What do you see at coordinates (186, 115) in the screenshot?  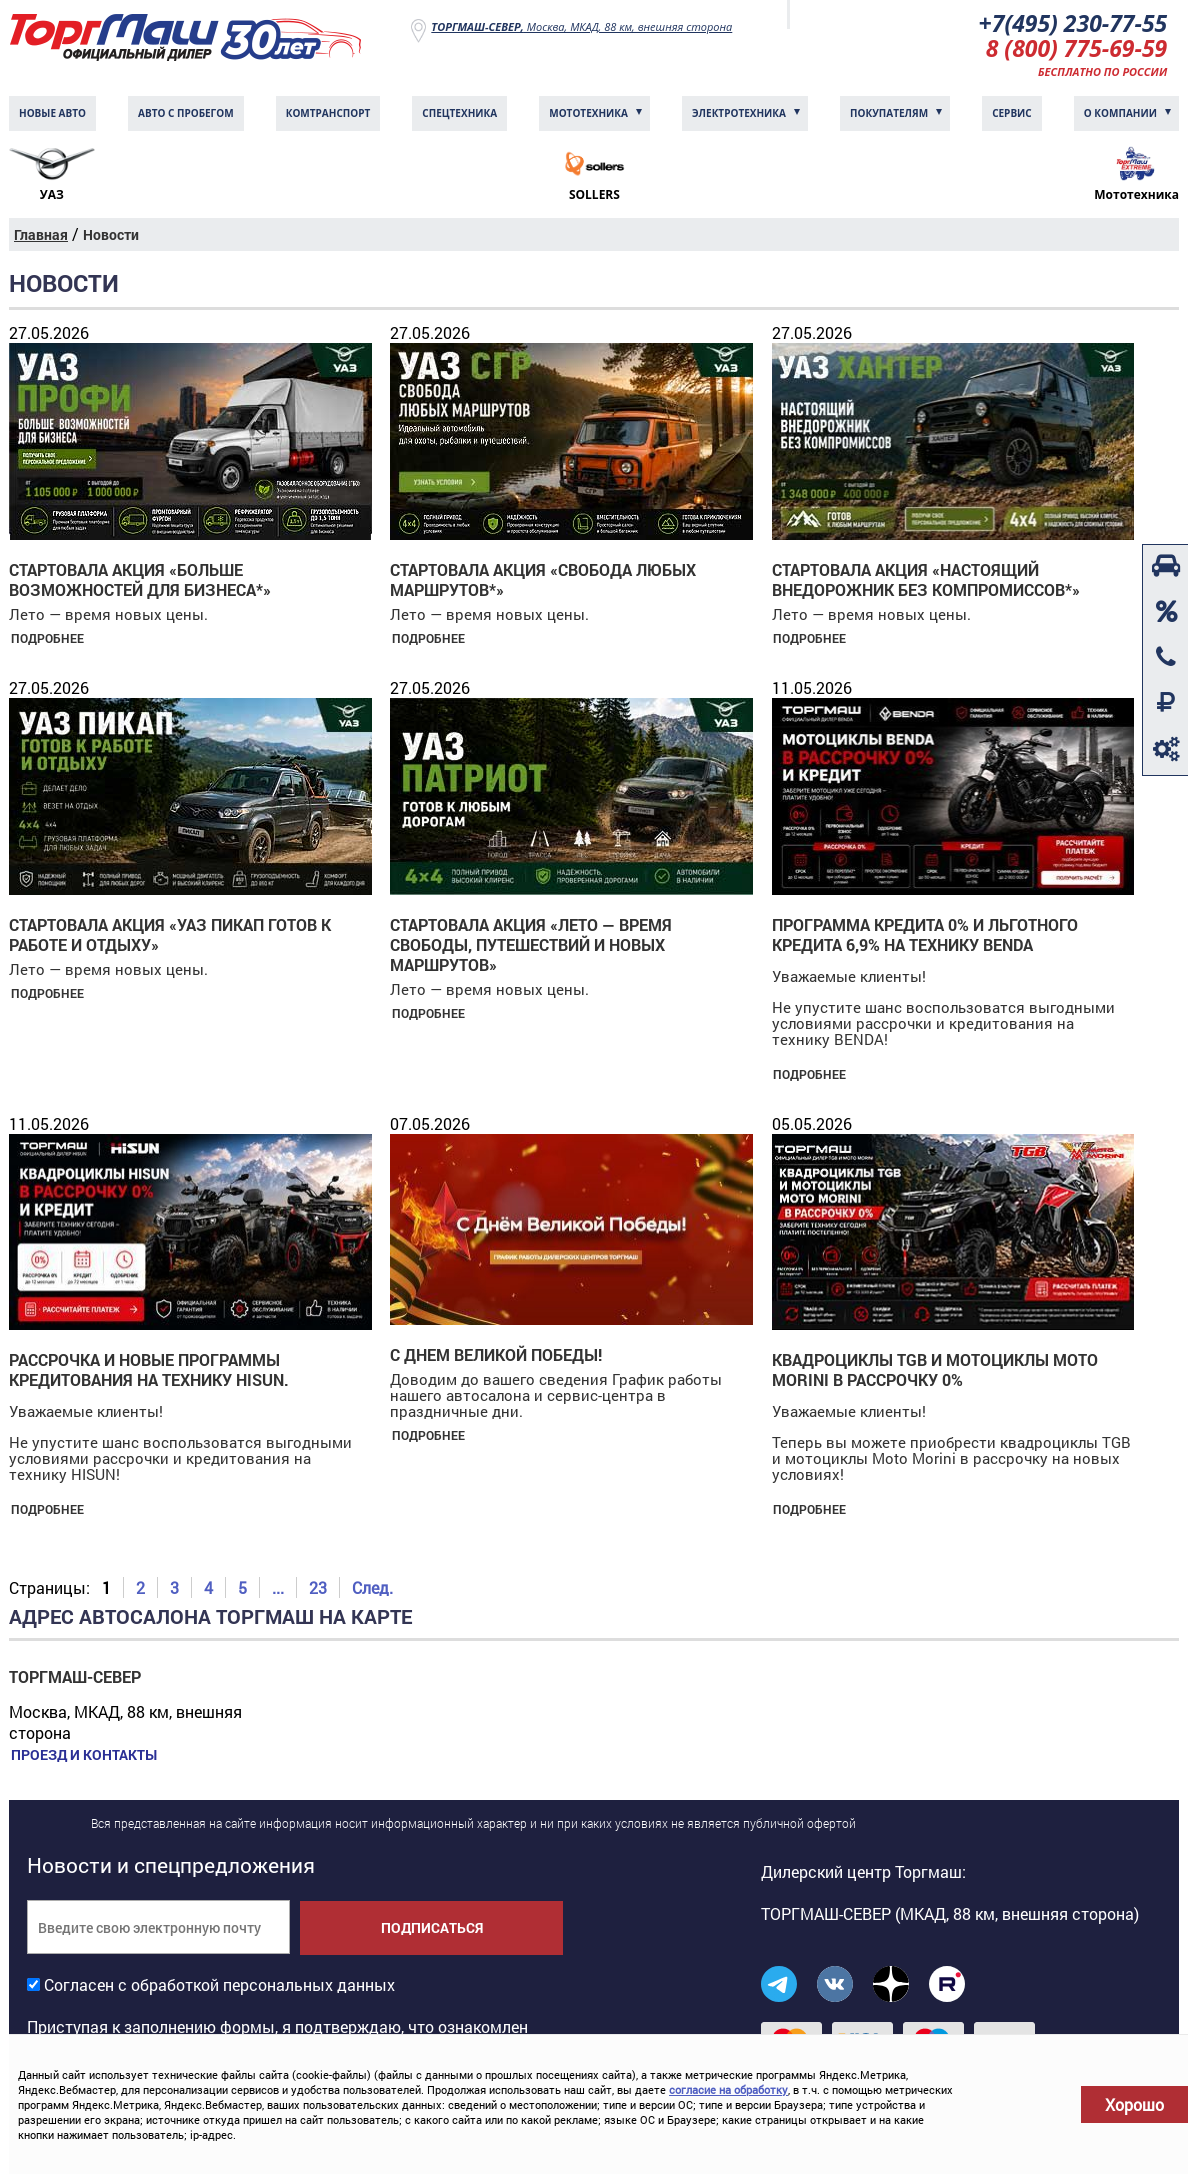 I see `Авто с пробегом` at bounding box center [186, 115].